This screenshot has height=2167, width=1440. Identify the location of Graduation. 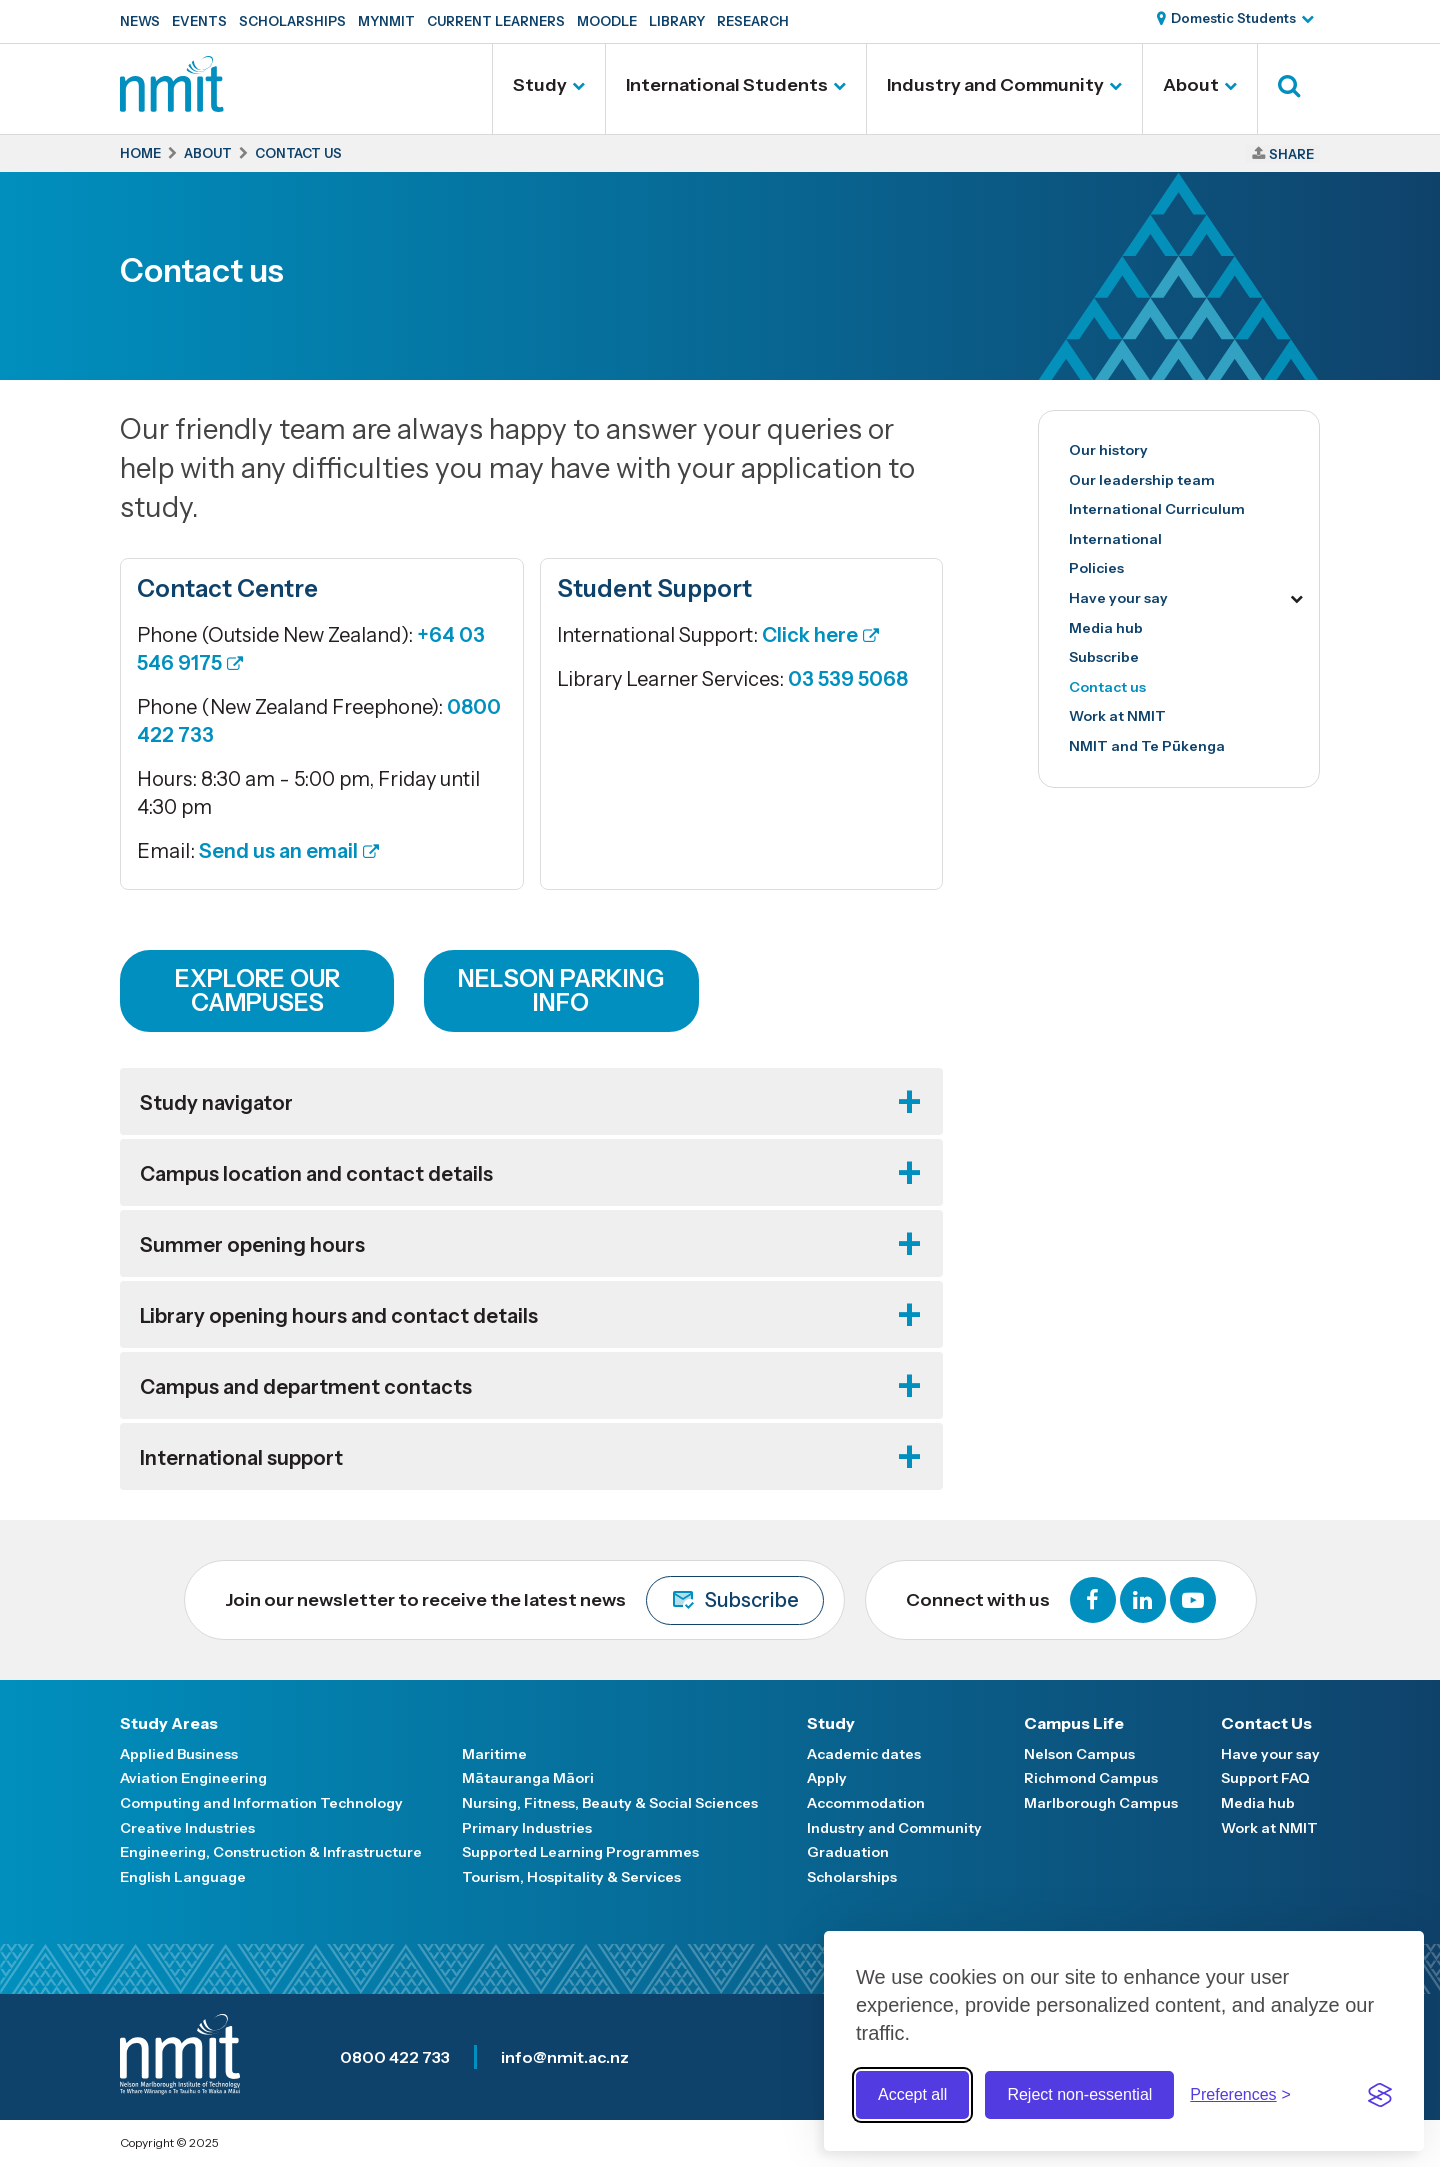
(848, 1852).